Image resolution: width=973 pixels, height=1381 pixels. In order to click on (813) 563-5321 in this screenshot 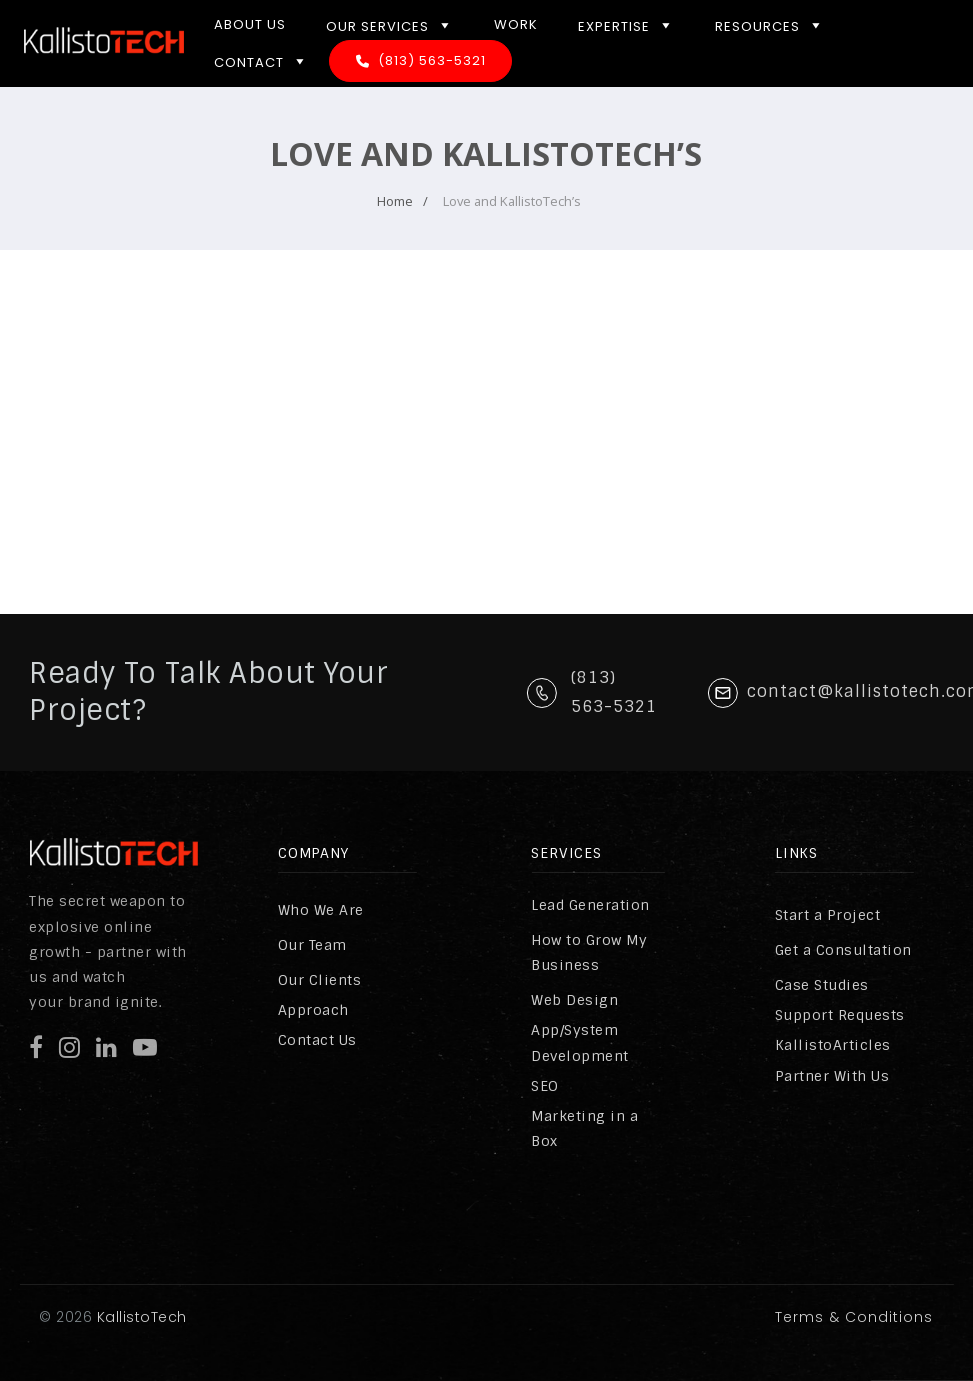, I will do `click(432, 60)`.